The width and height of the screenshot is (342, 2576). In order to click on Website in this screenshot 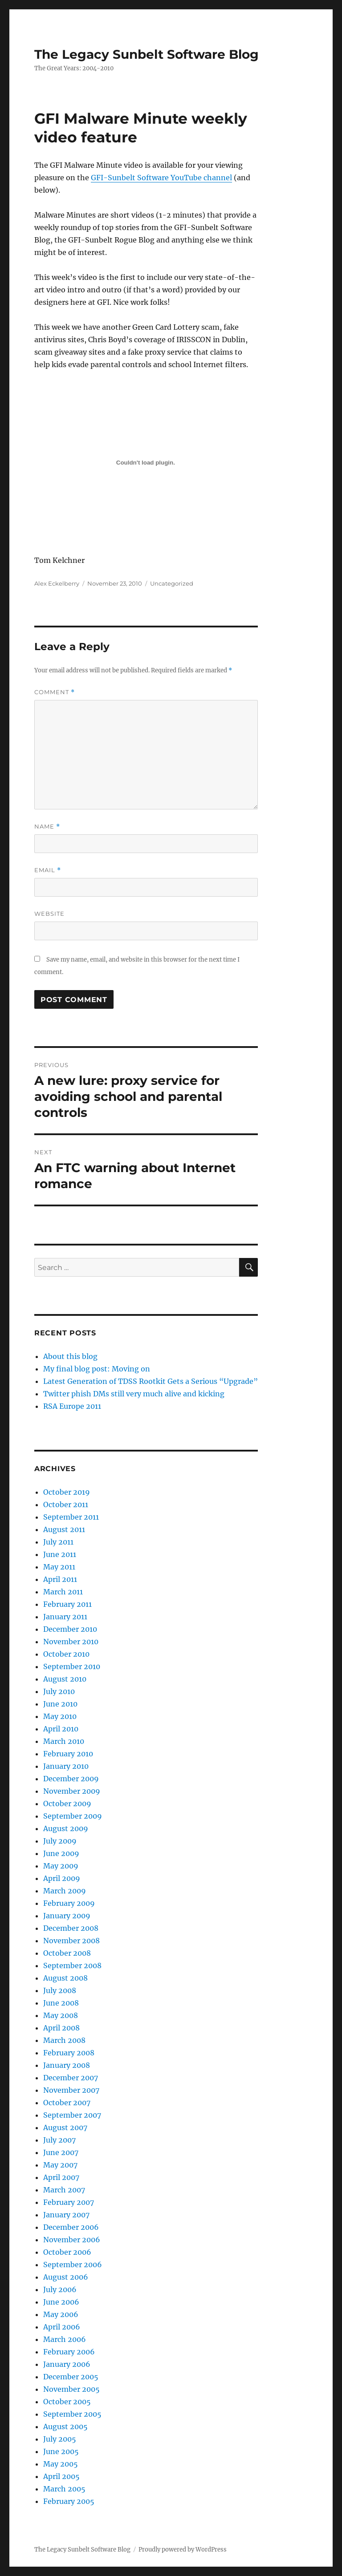, I will do `click(49, 913)`.